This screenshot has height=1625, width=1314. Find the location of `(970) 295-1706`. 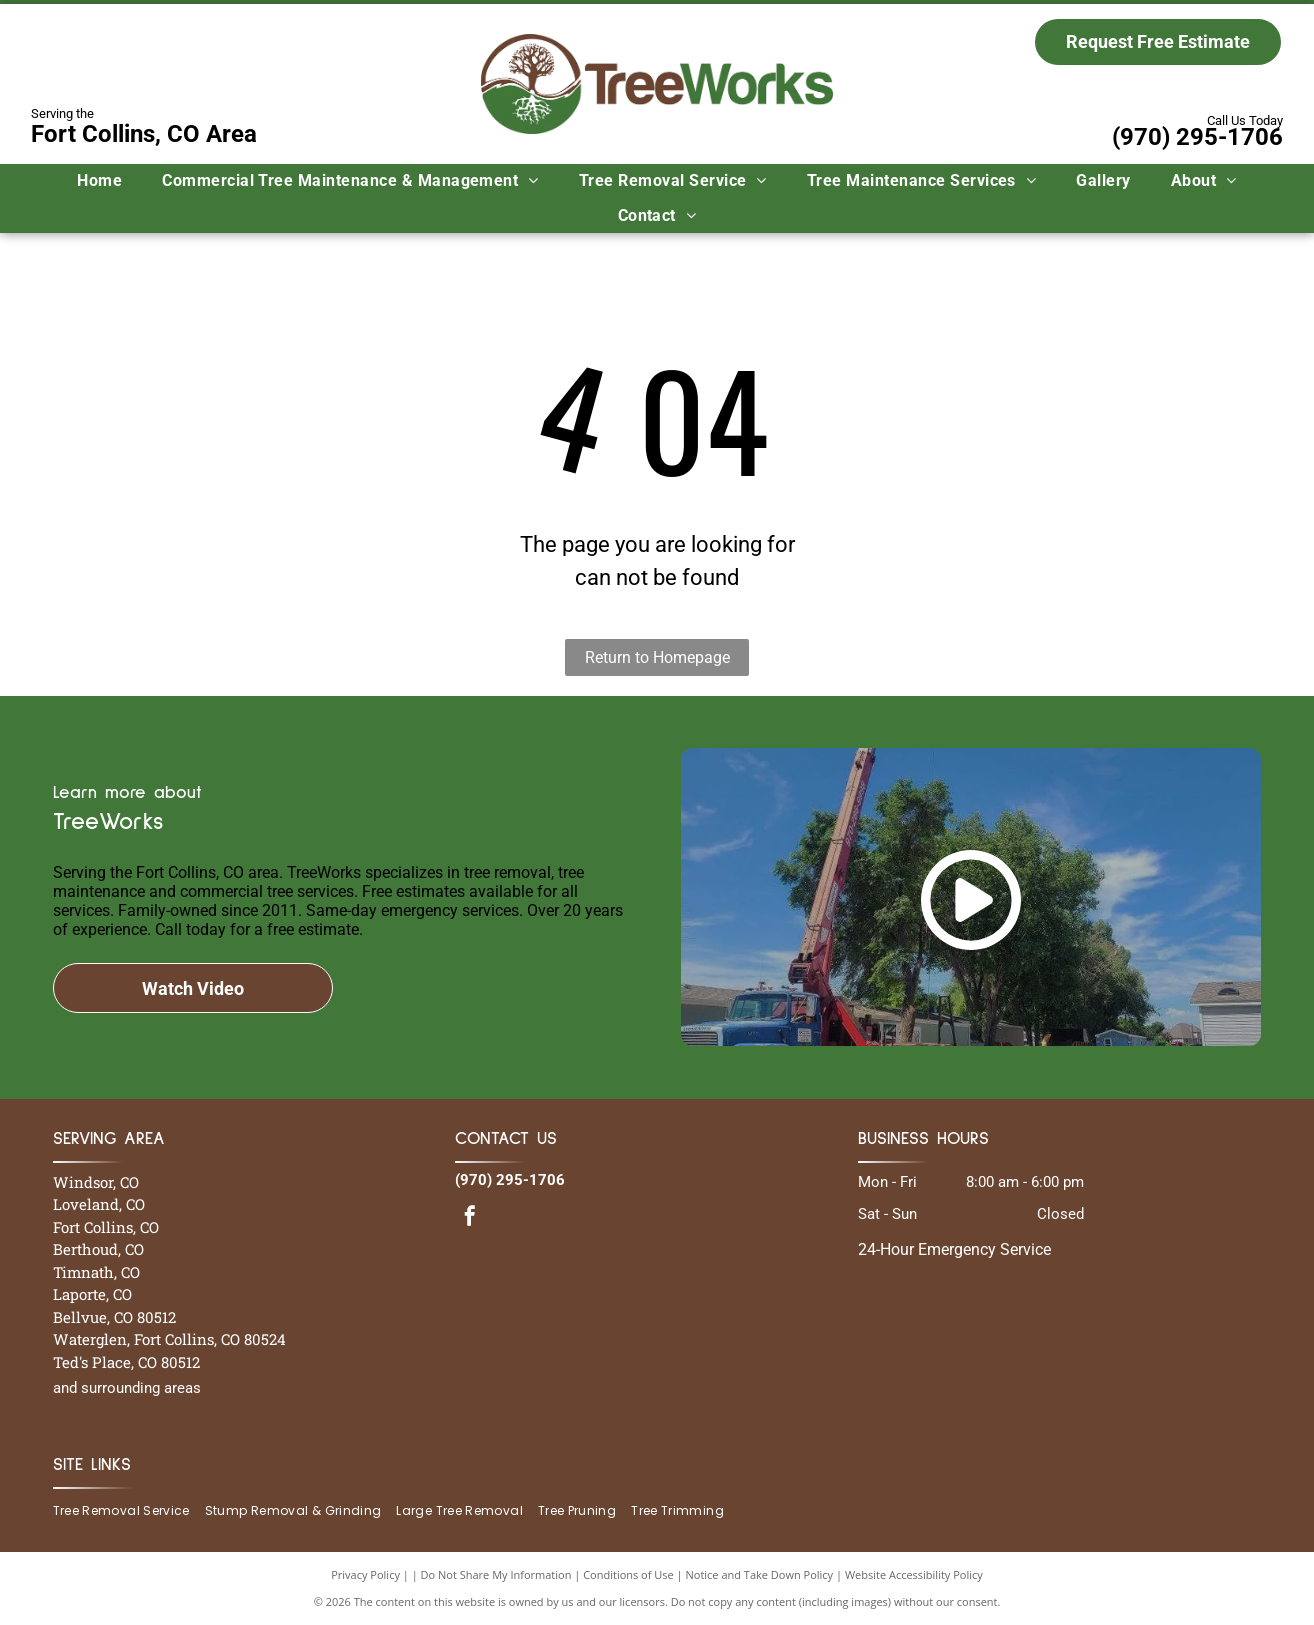

(970) 295-1706 is located at coordinates (1197, 137).